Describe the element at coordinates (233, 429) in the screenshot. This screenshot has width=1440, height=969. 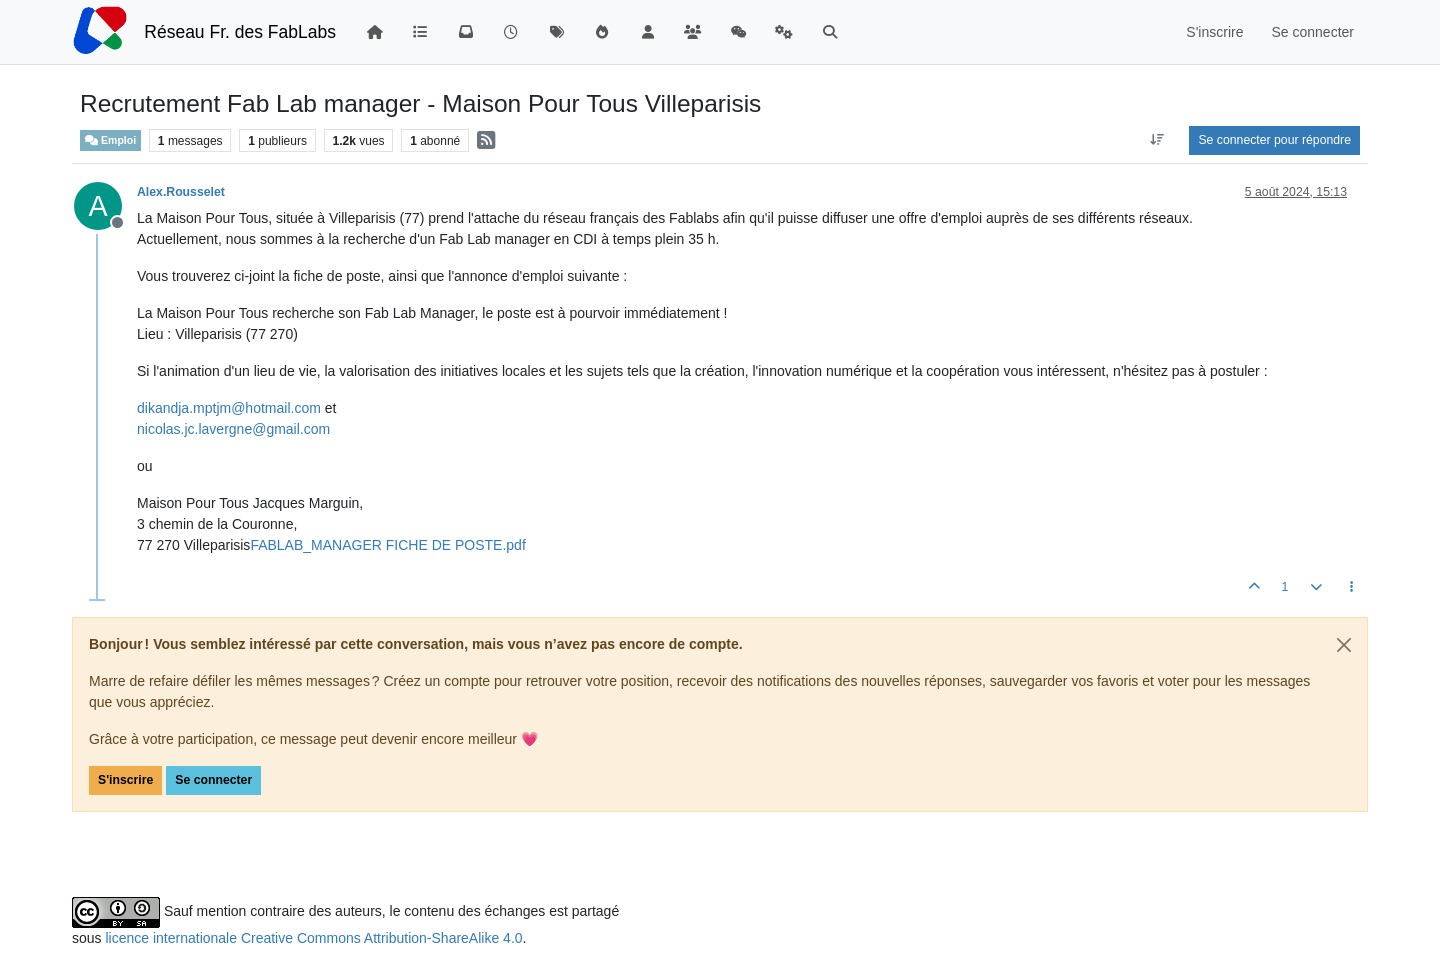
I see `nicolas.jc.lavergne@gmail.com` at that location.